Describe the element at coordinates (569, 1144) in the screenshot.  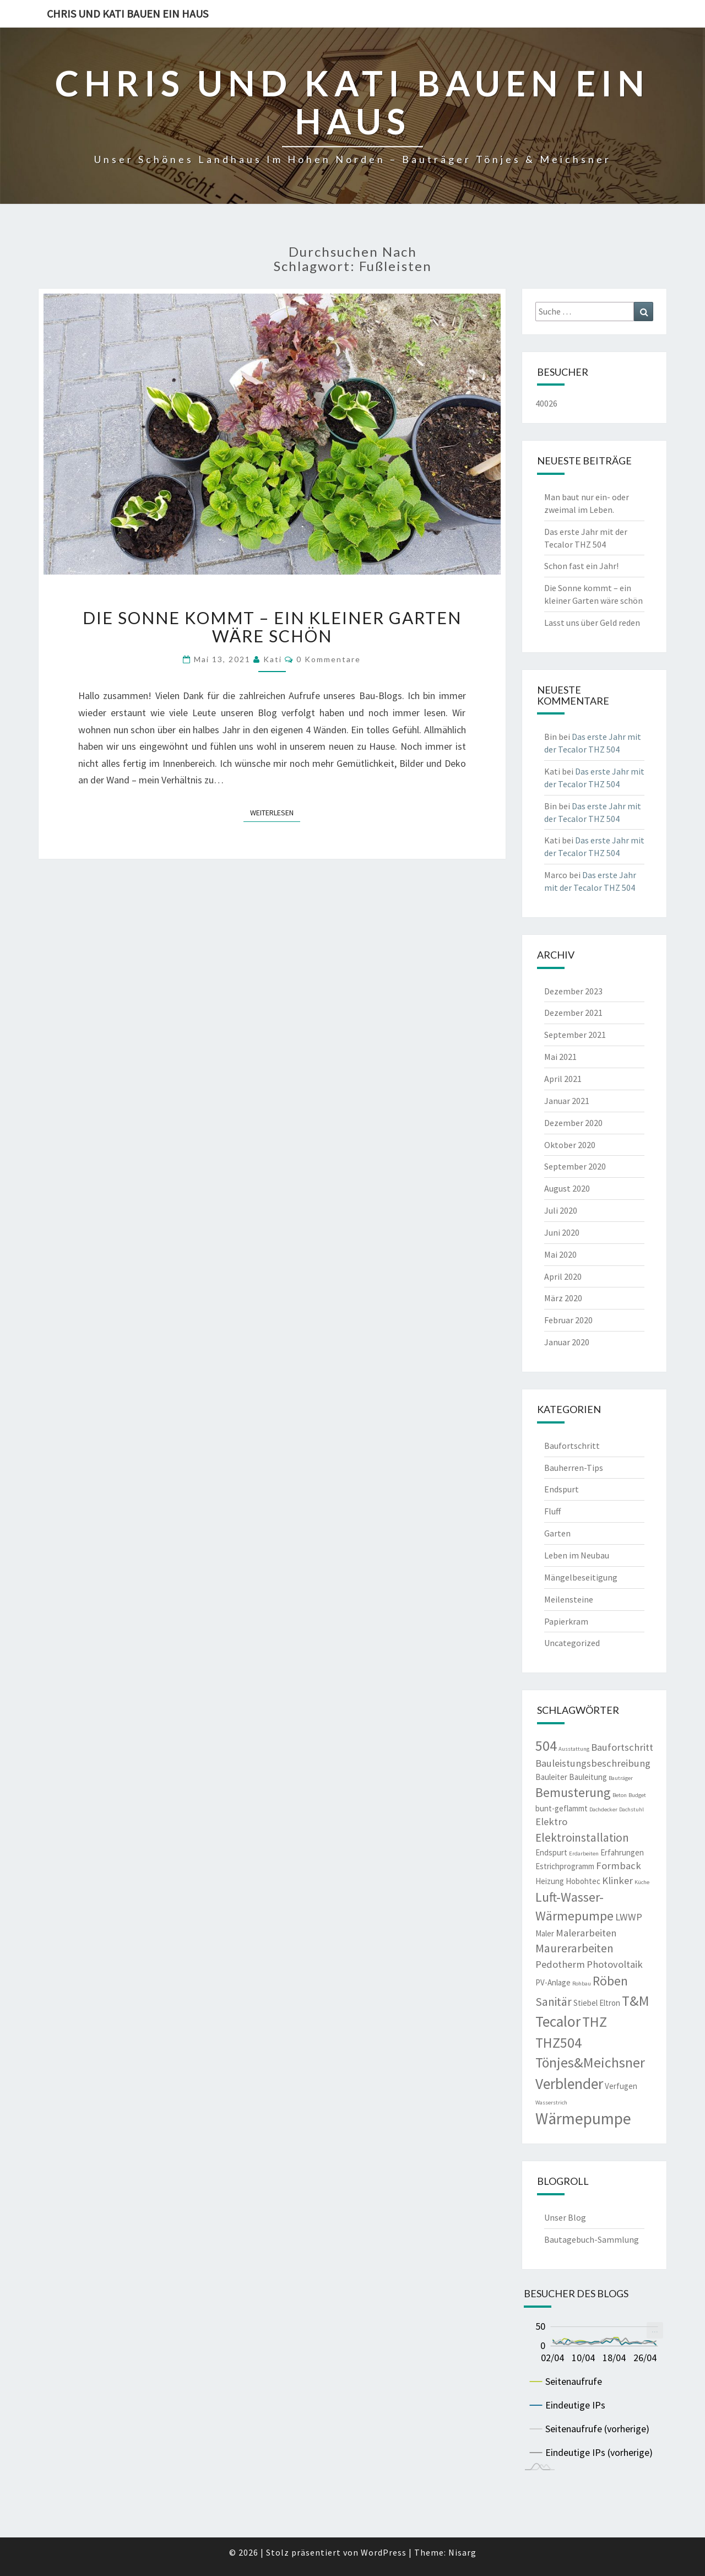
I see `Oktober 2020` at that location.